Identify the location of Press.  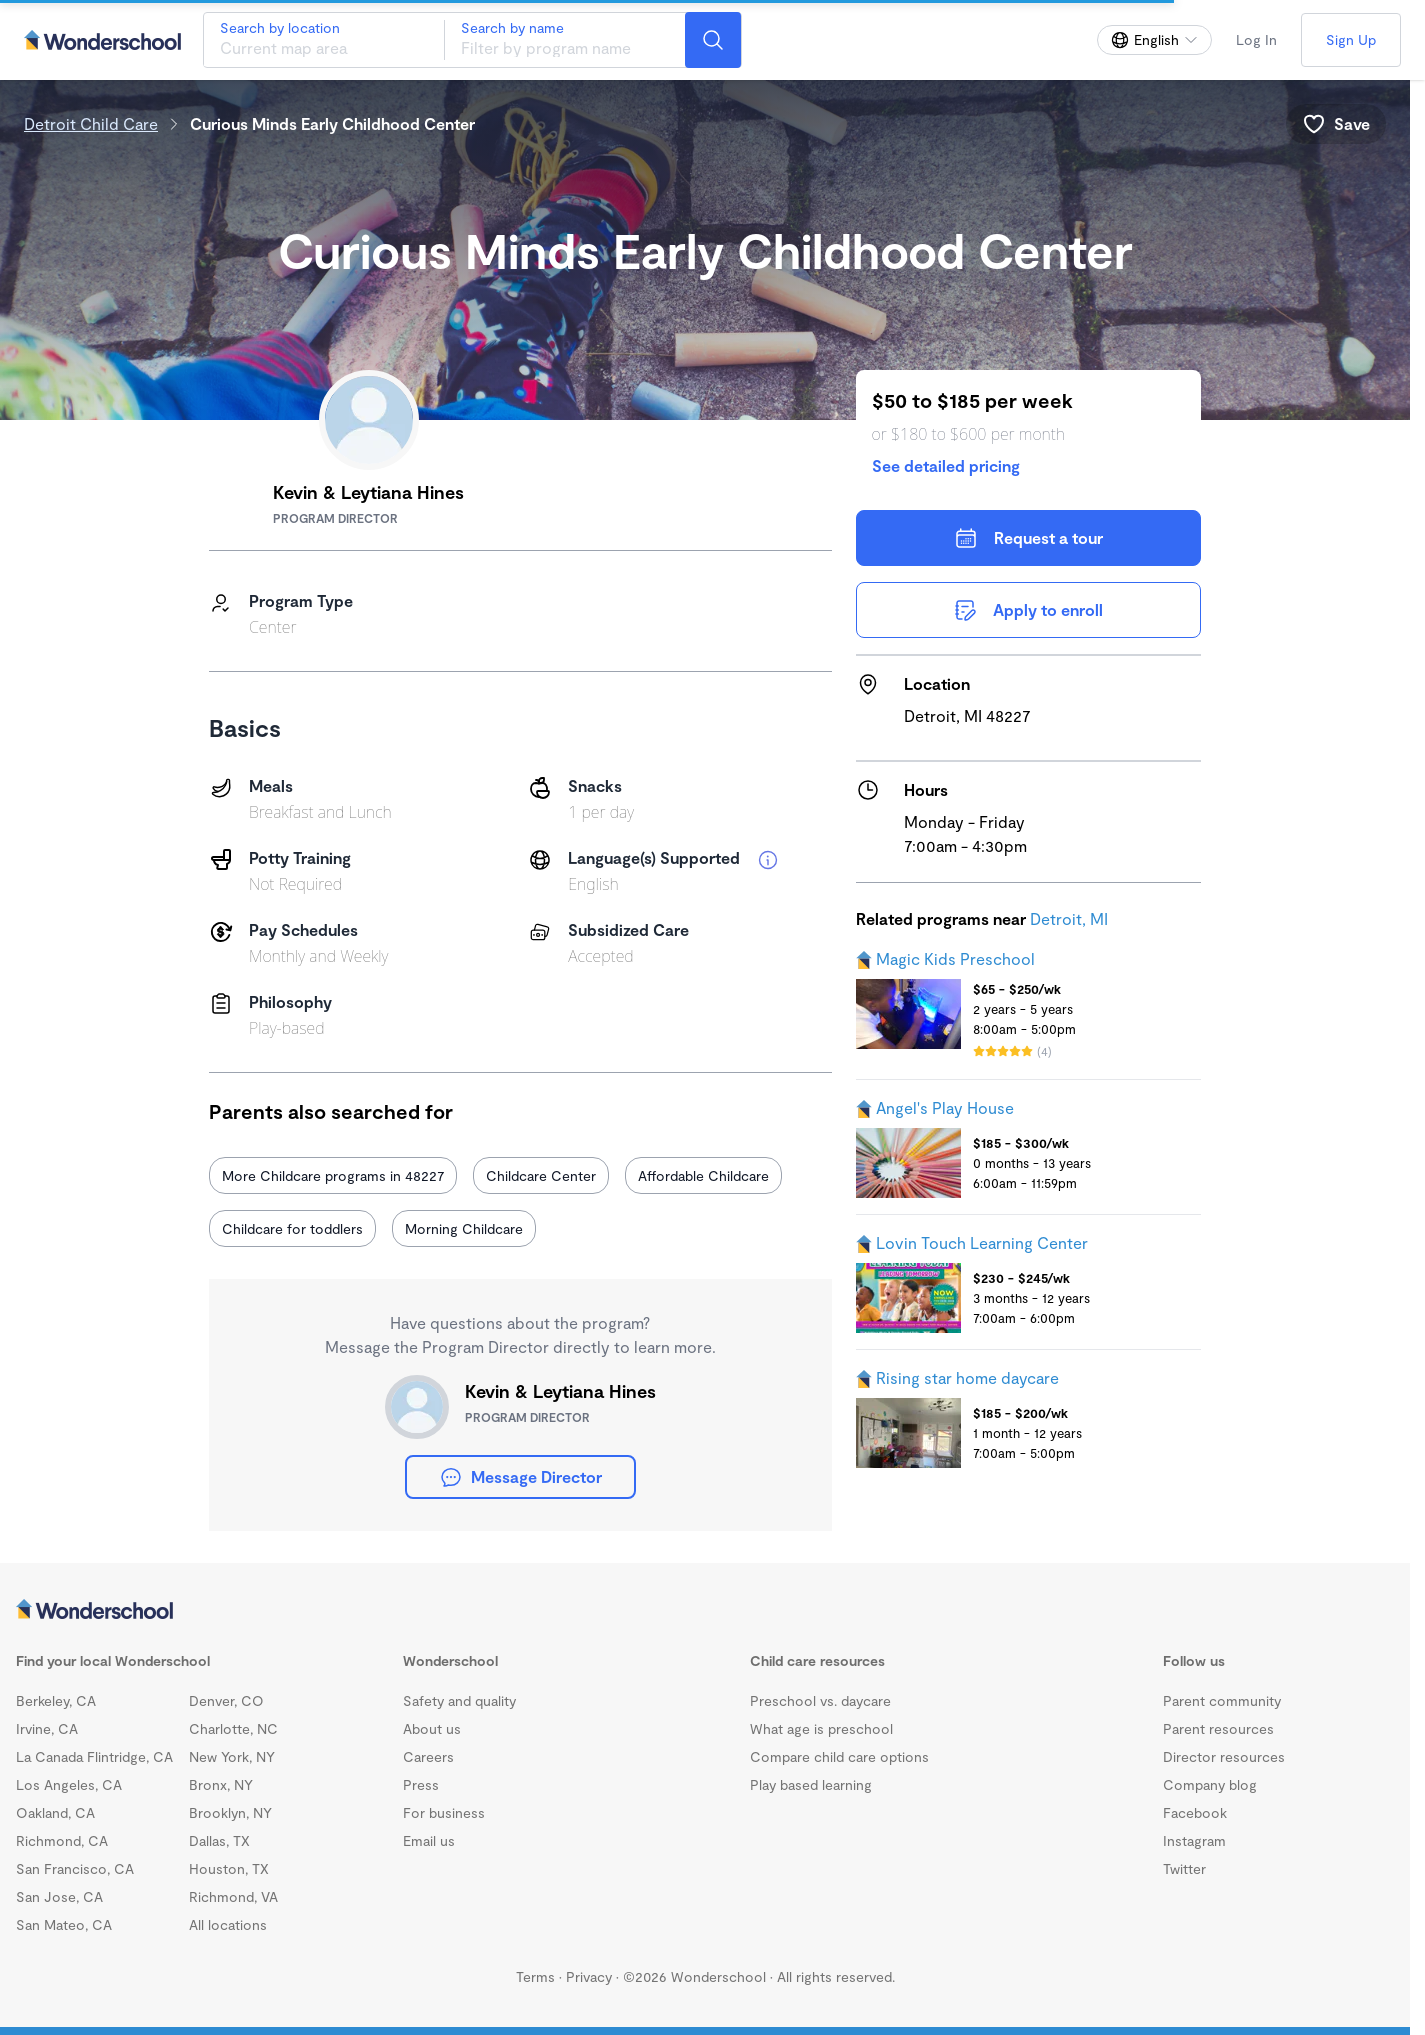
(421, 1784).